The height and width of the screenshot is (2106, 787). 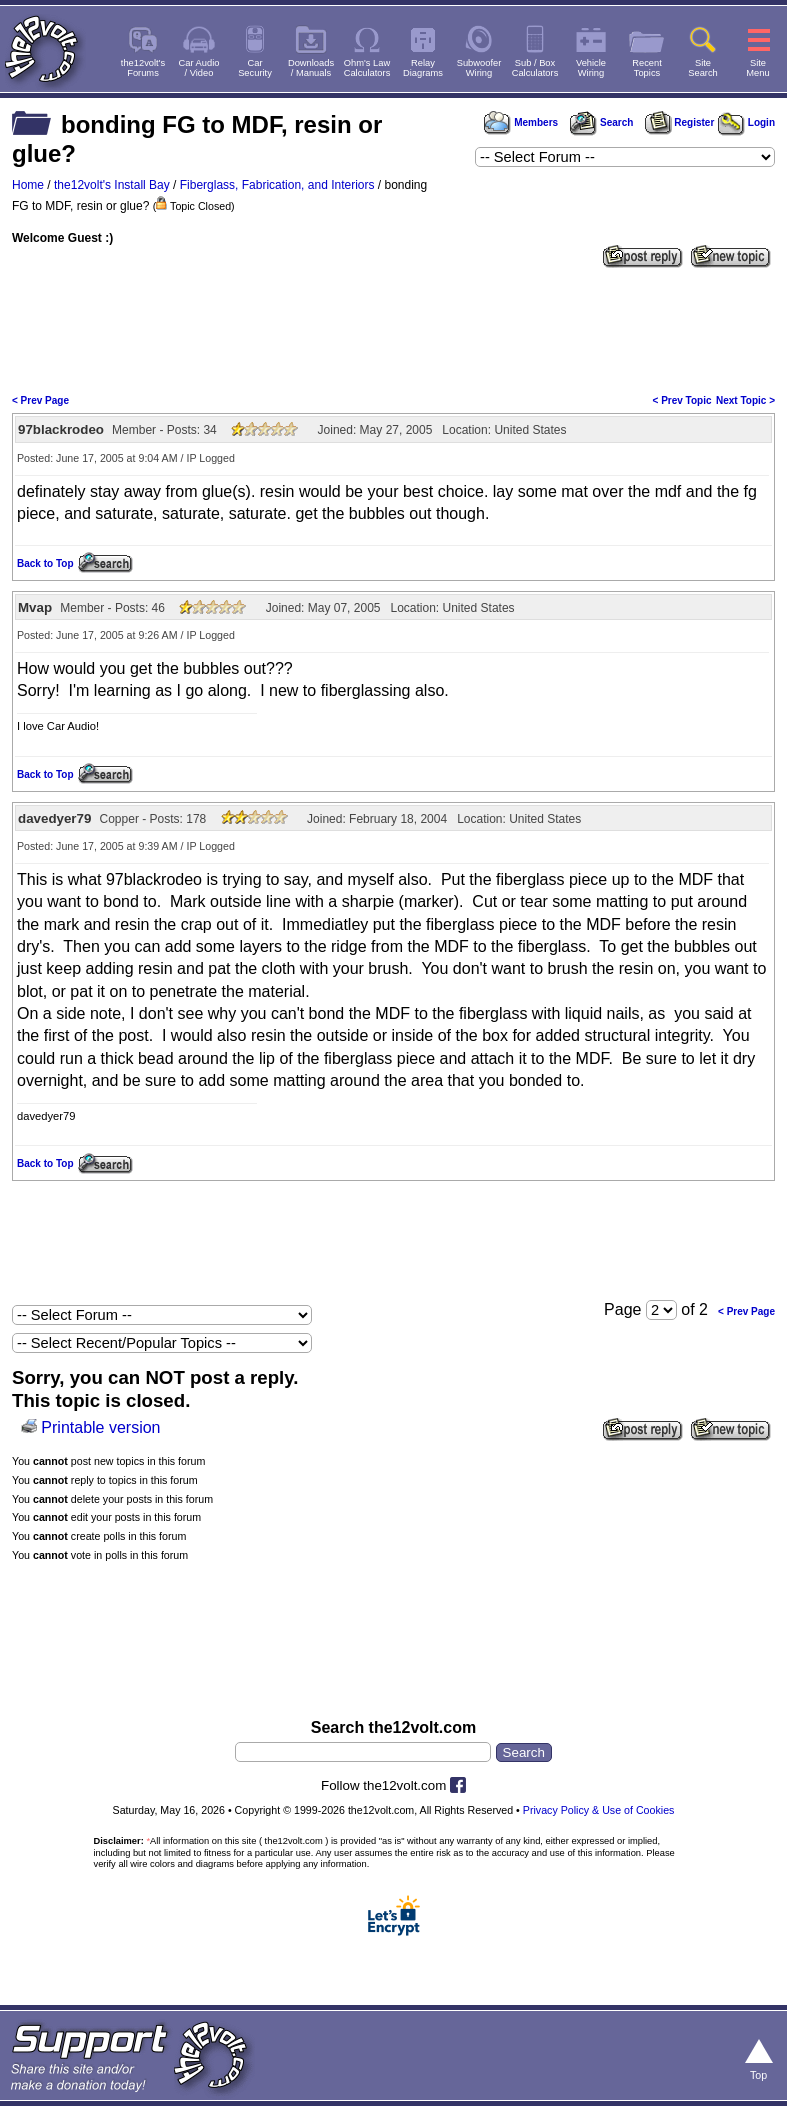 I want to click on CarSecurity, so click(x=255, y=68).